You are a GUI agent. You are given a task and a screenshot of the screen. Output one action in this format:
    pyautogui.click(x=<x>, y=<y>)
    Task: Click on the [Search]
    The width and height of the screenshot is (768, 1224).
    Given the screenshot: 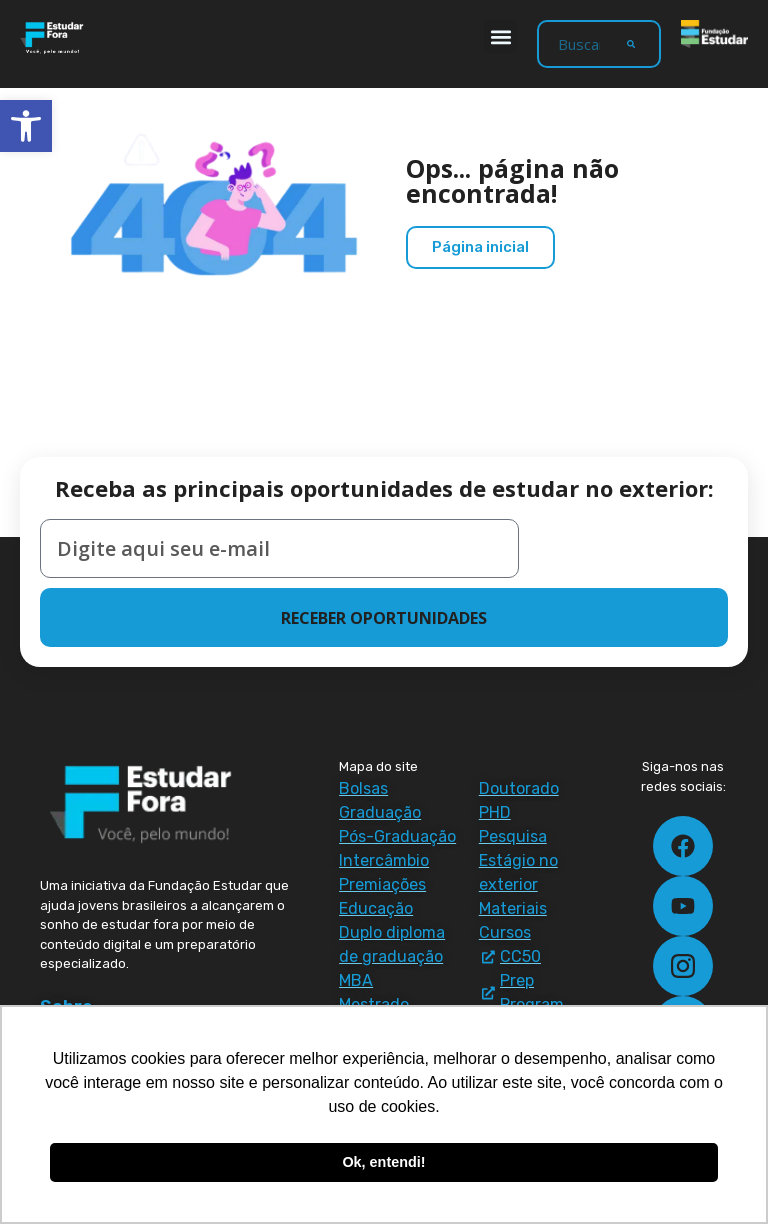 What is the action you would take?
    pyautogui.click(x=631, y=44)
    